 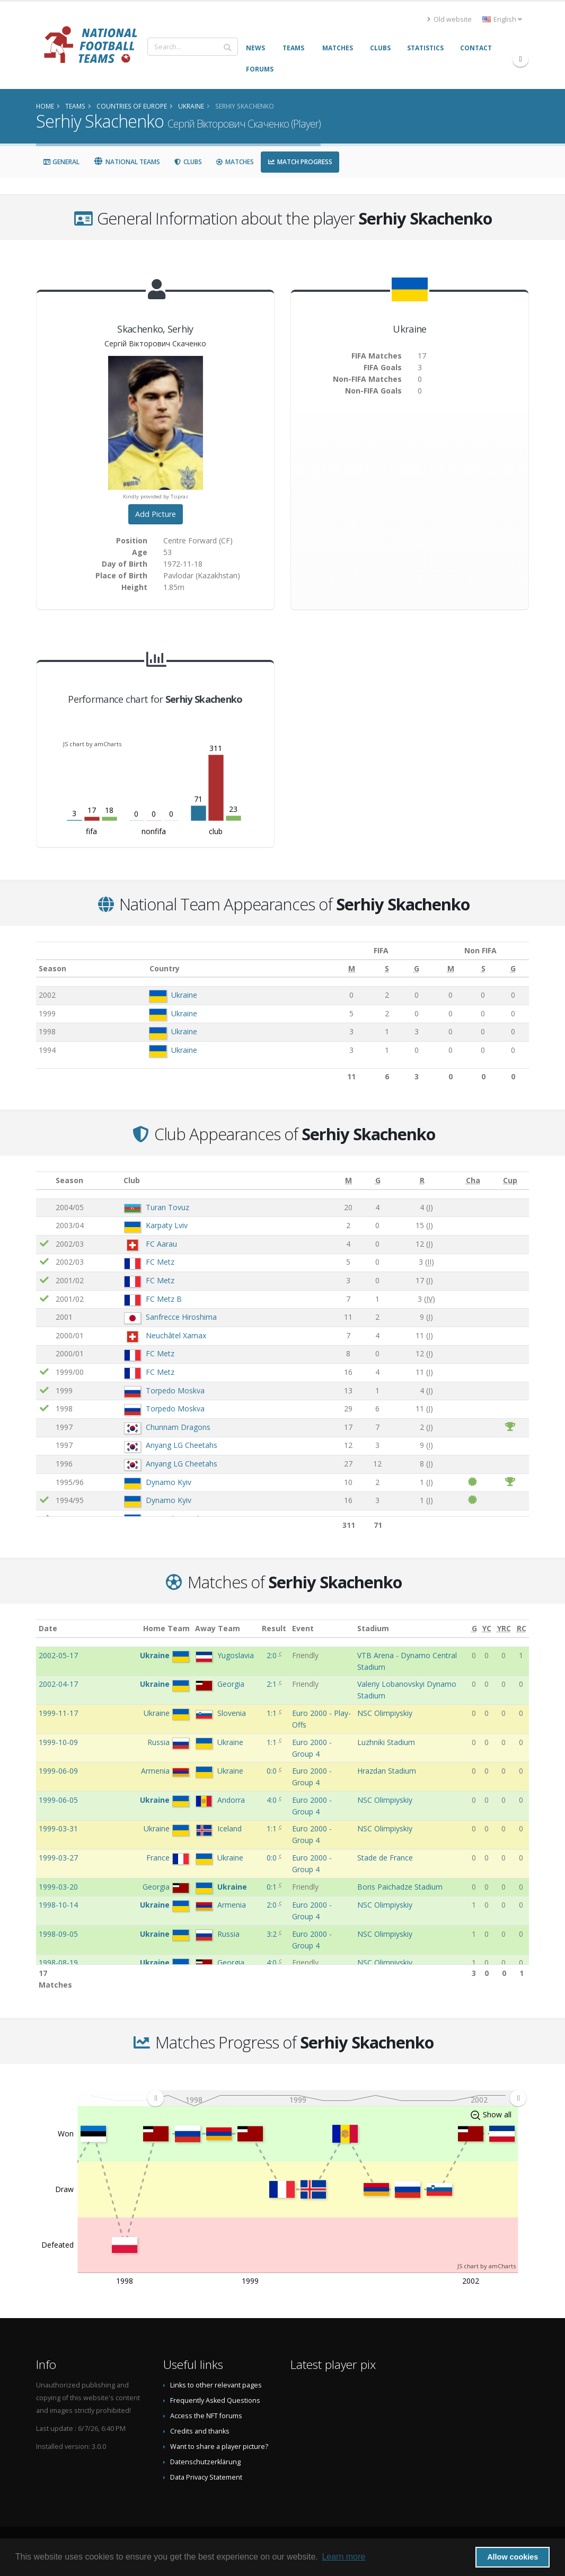 What do you see at coordinates (52, 968) in the screenshot?
I see `Season [Season: activate to sort column ascending]` at bounding box center [52, 968].